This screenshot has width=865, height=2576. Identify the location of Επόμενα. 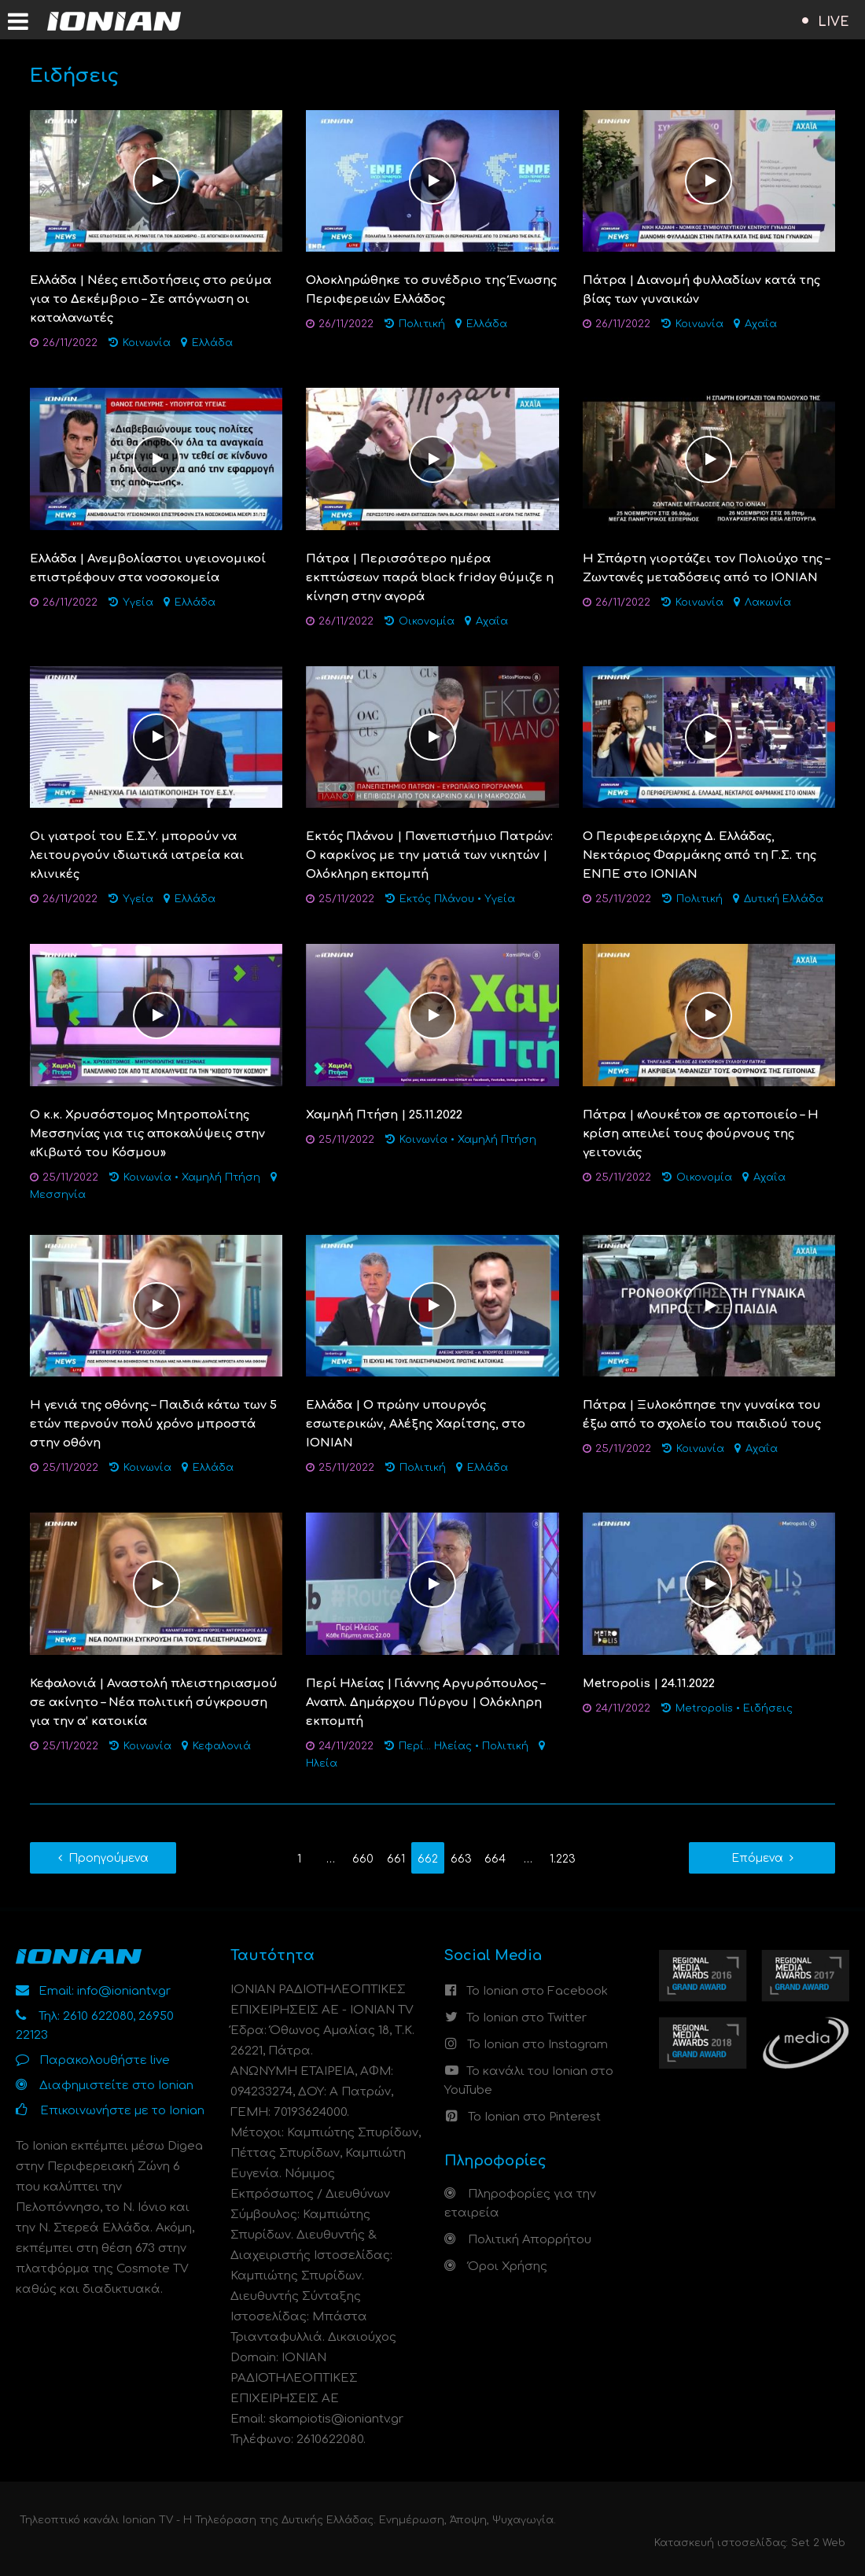
(757, 1858).